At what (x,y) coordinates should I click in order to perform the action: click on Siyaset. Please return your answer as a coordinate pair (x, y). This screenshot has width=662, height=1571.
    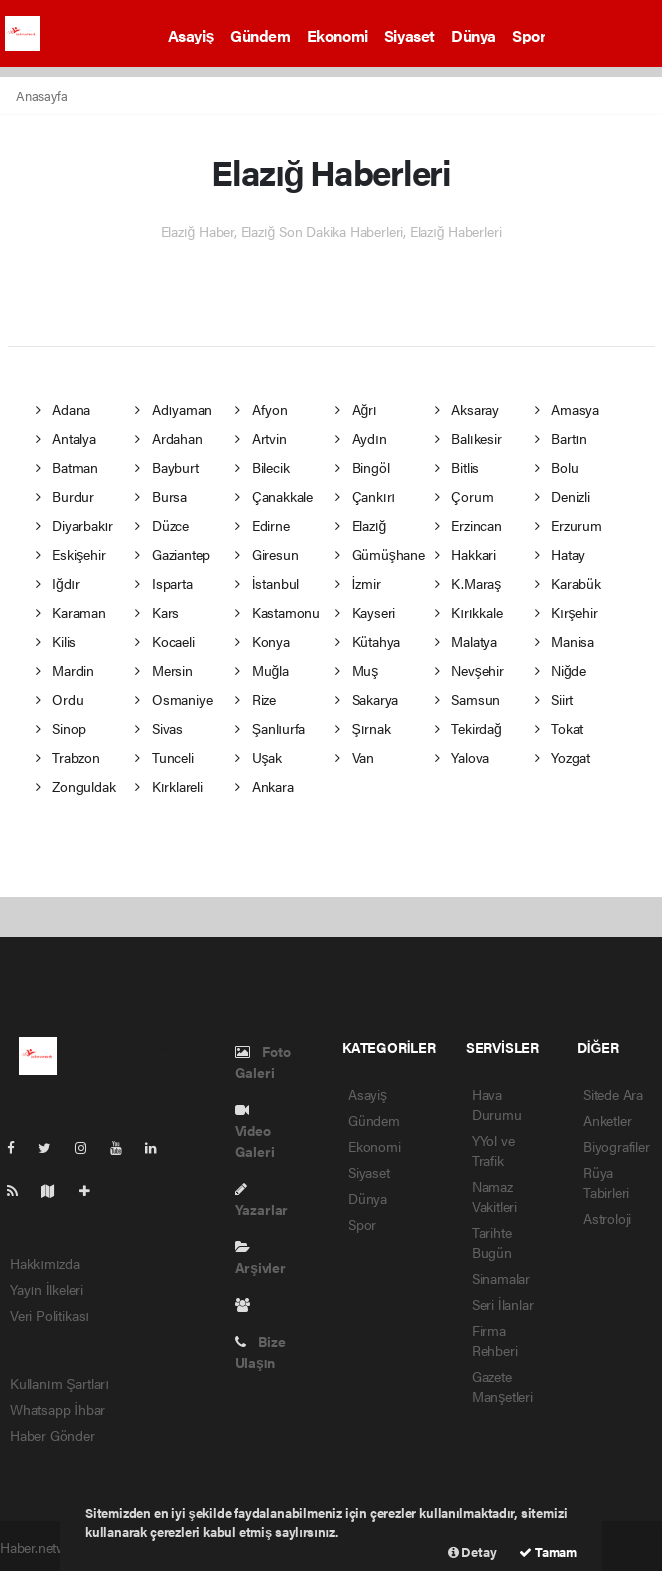
    Looking at the image, I should click on (409, 35).